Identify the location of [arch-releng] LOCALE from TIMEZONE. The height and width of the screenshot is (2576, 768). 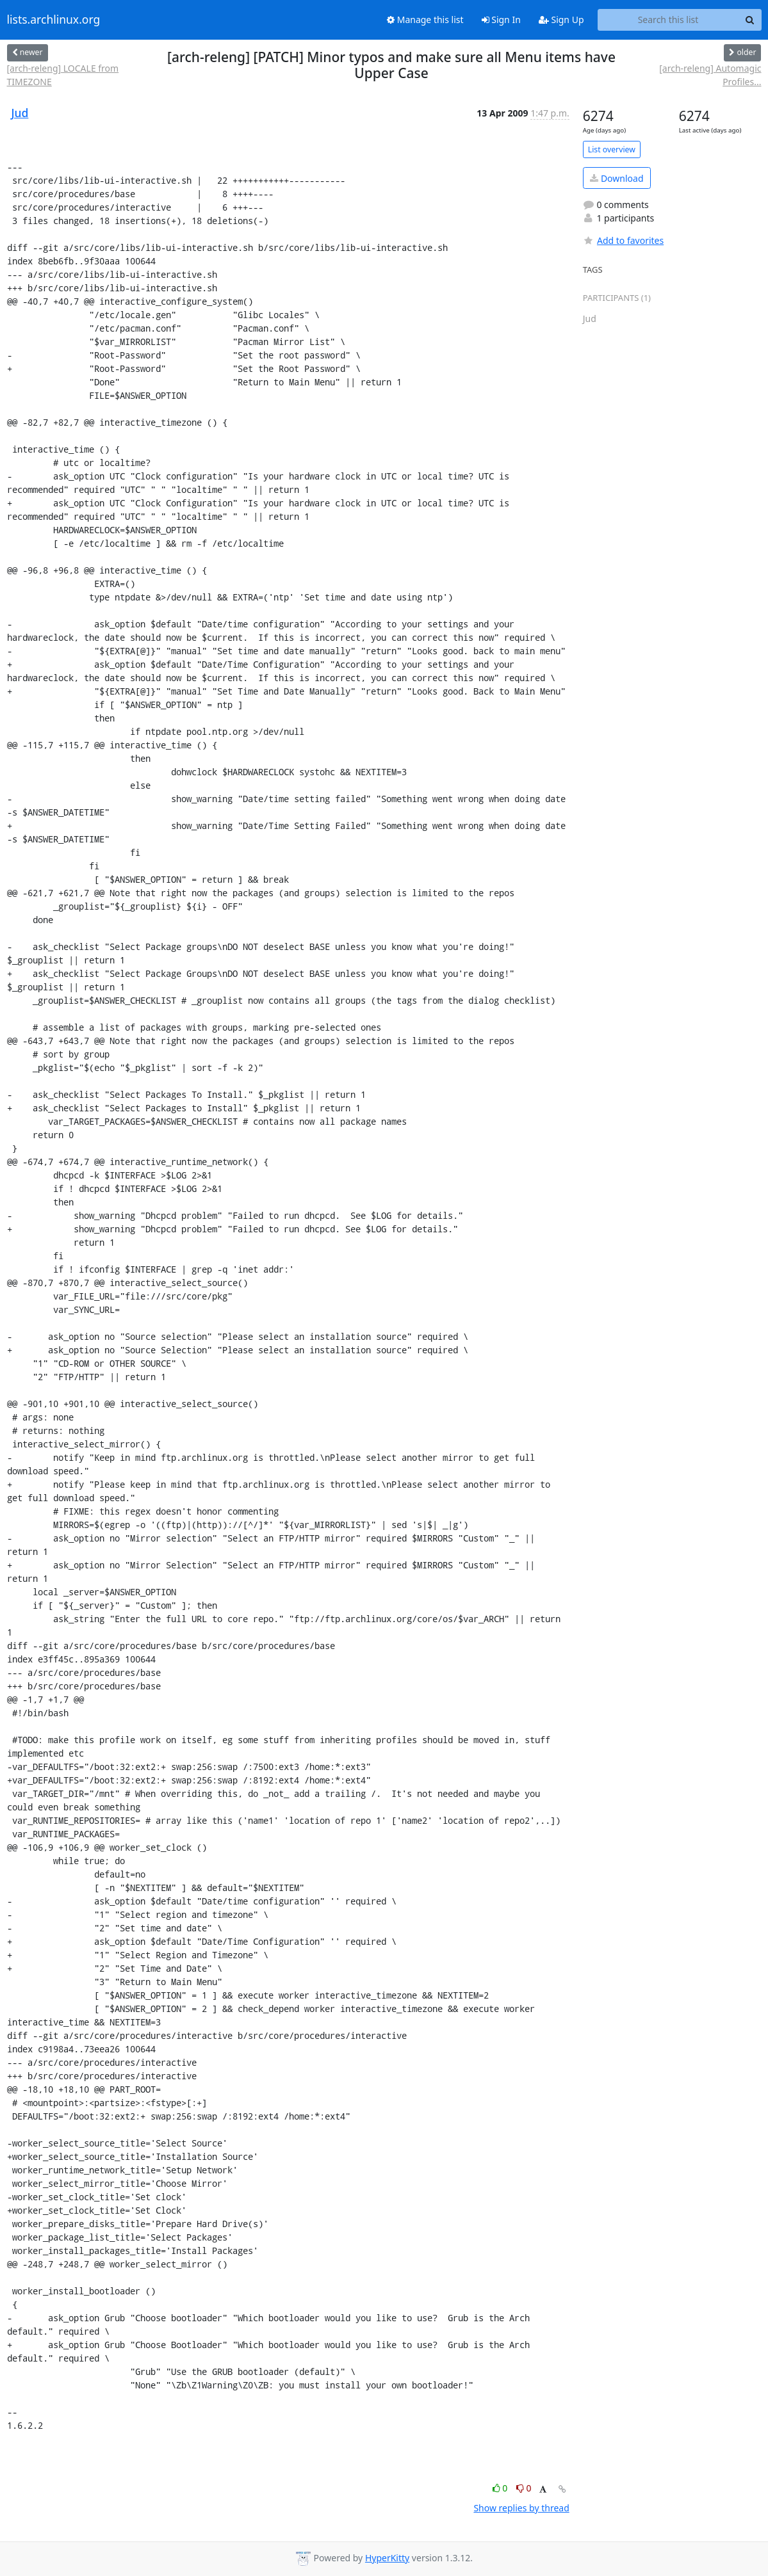
(63, 75).